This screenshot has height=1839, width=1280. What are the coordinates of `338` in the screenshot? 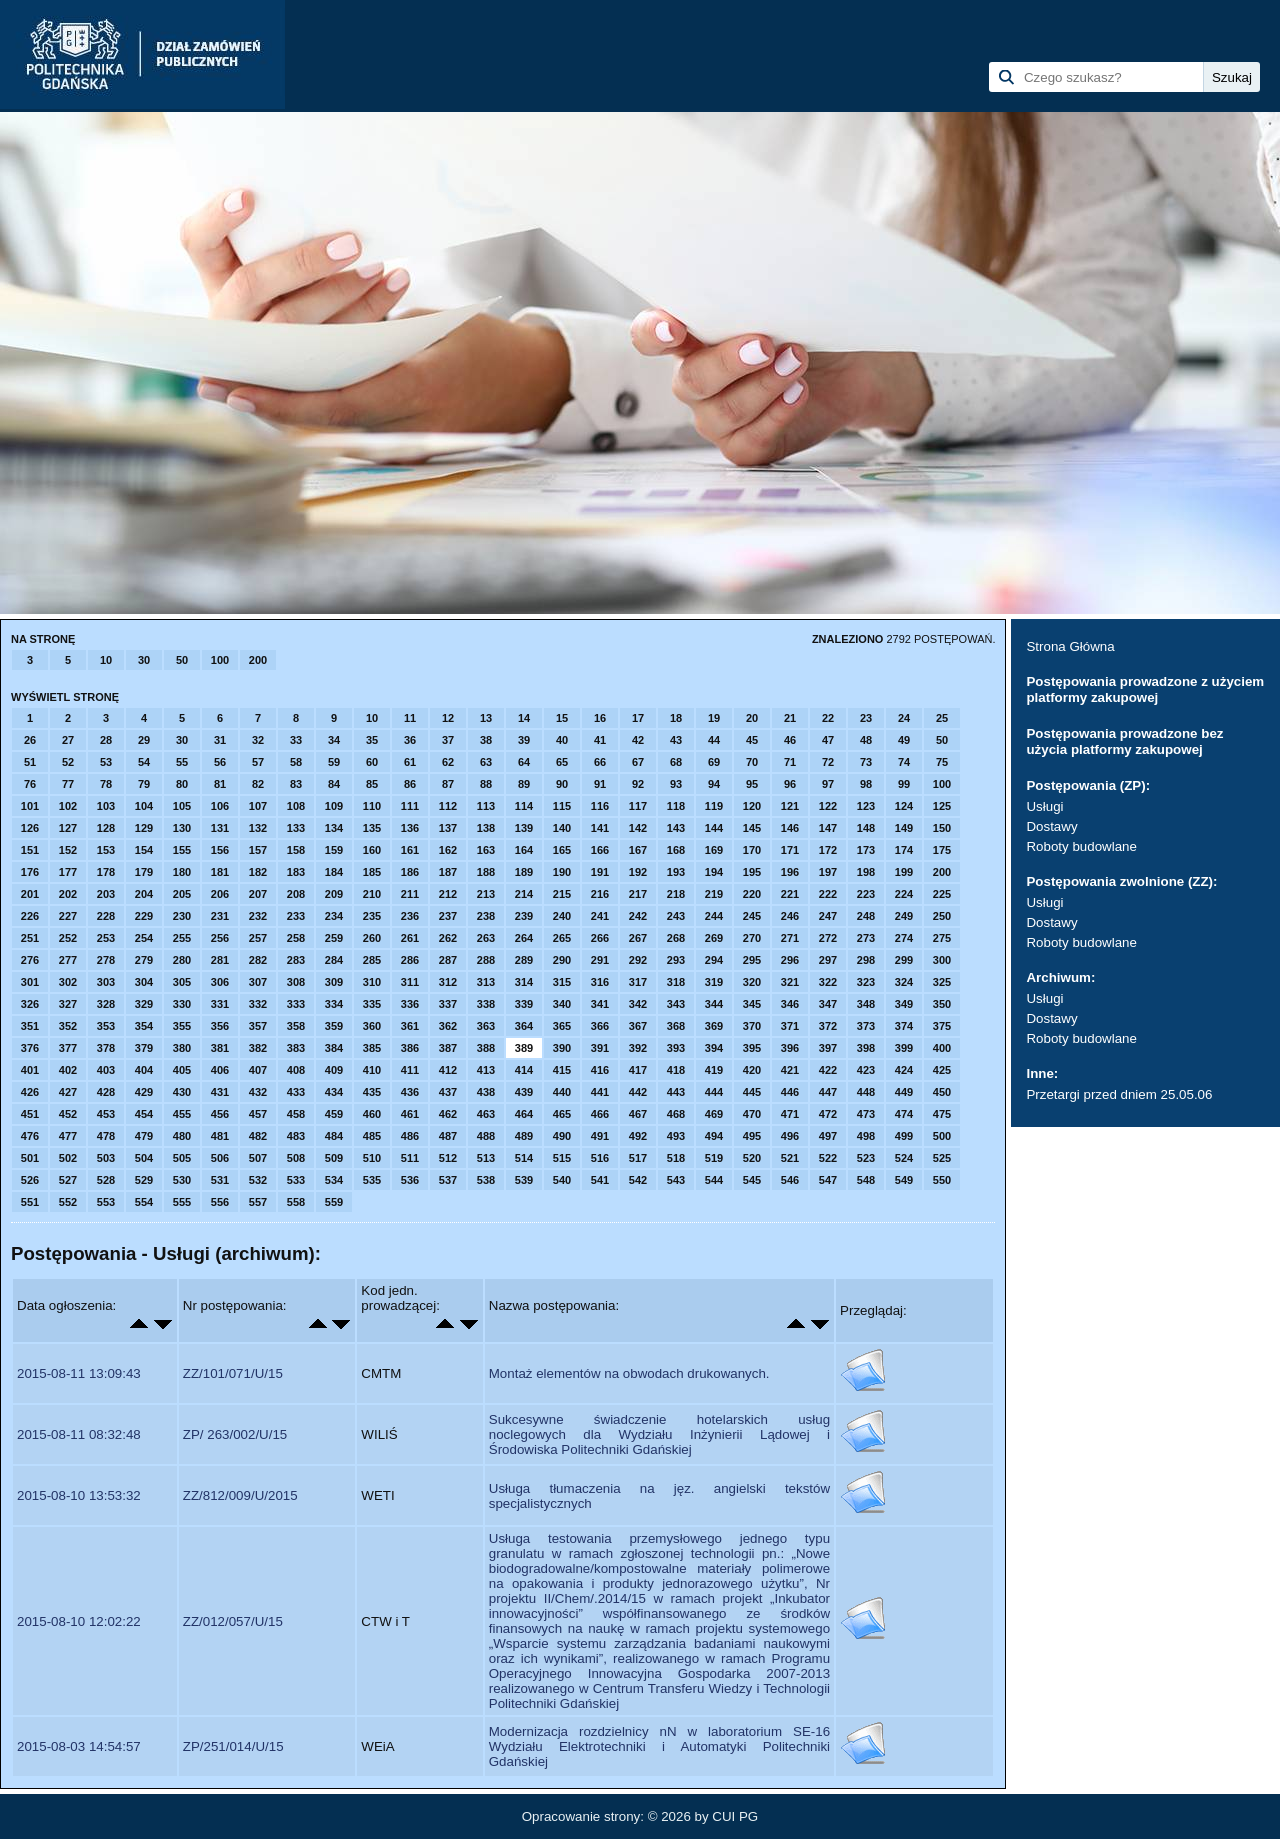 It's located at (486, 1004).